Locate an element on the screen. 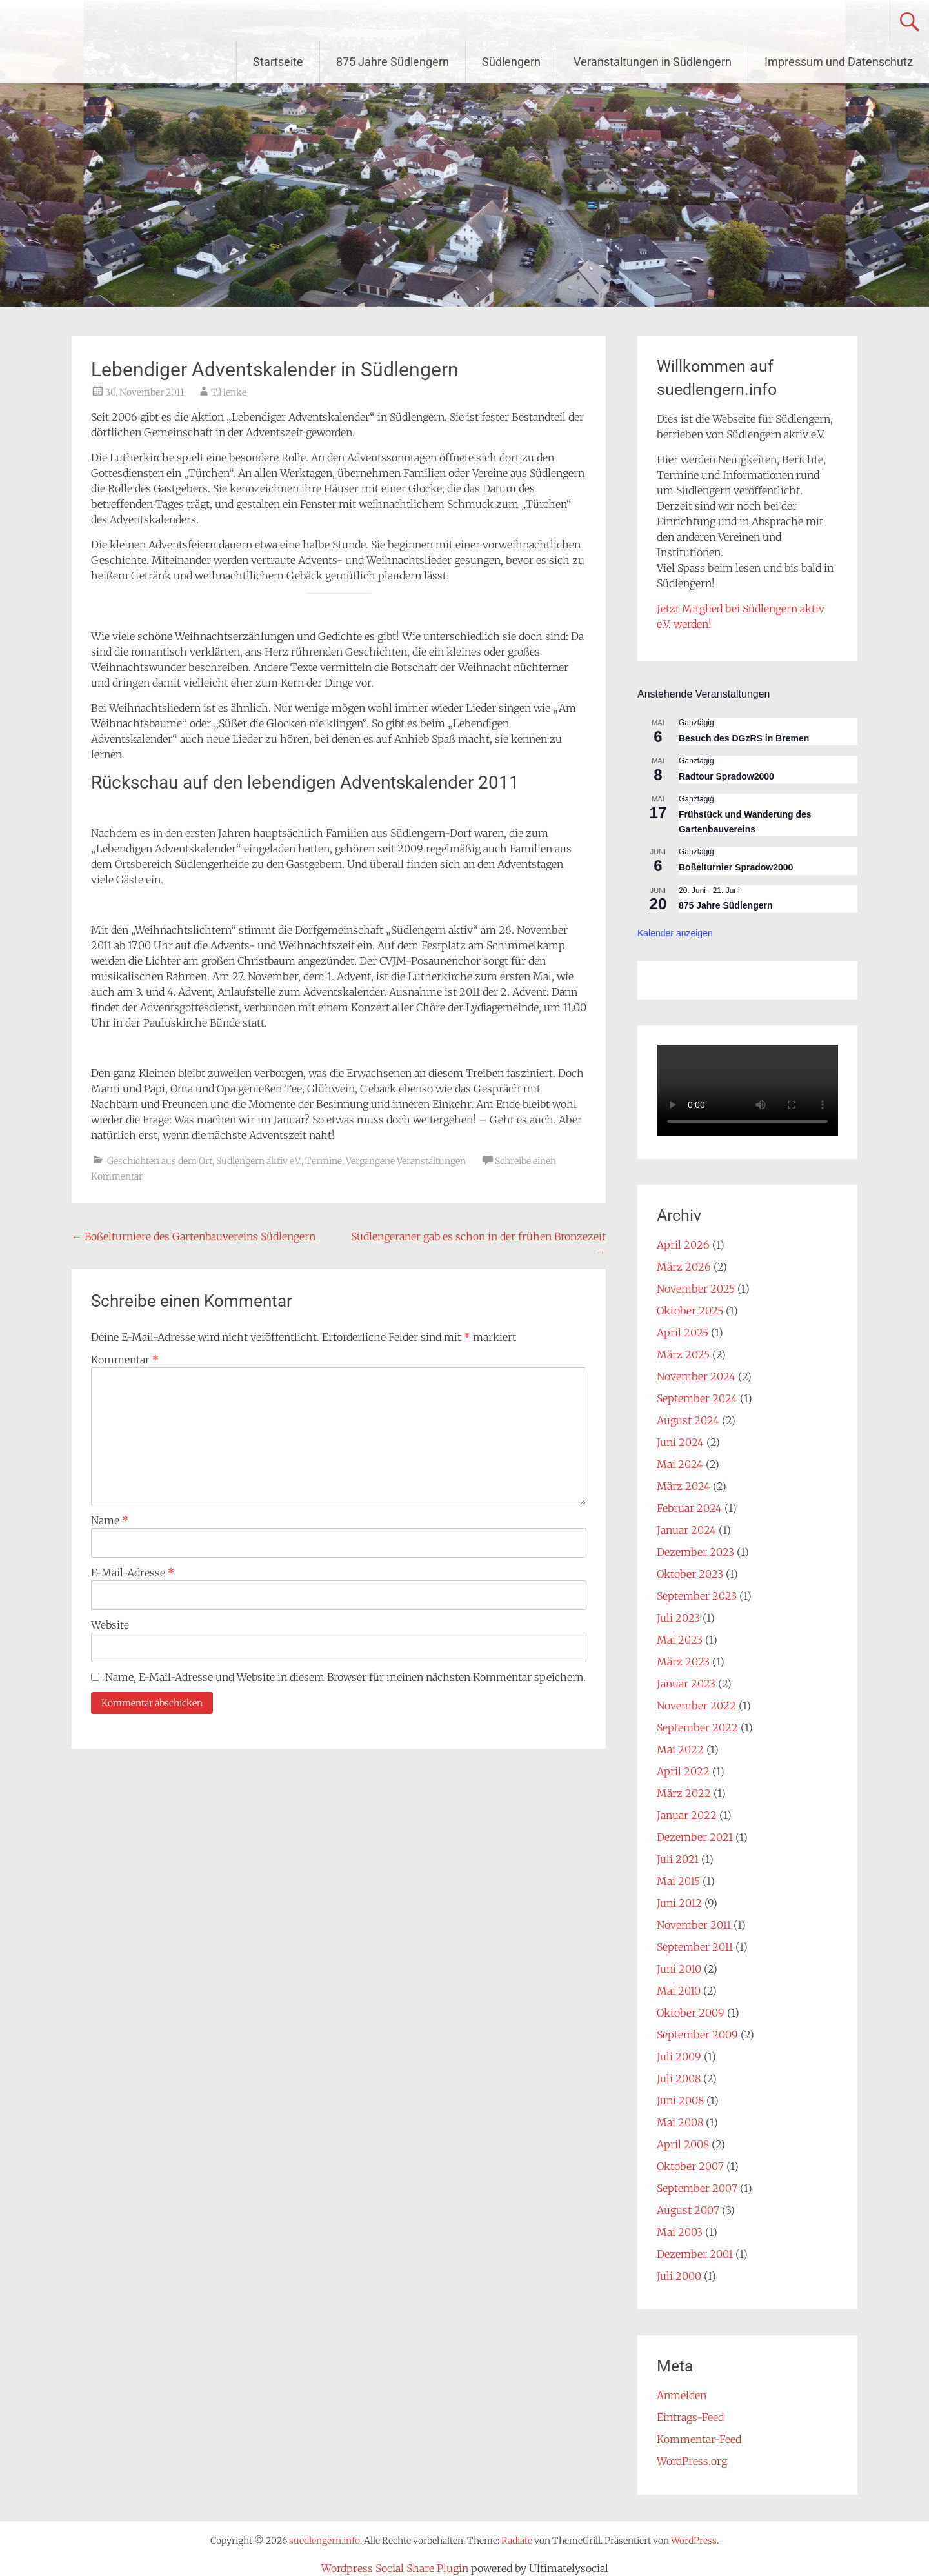 The width and height of the screenshot is (929, 2576). Juli 2008 is located at coordinates (679, 2078).